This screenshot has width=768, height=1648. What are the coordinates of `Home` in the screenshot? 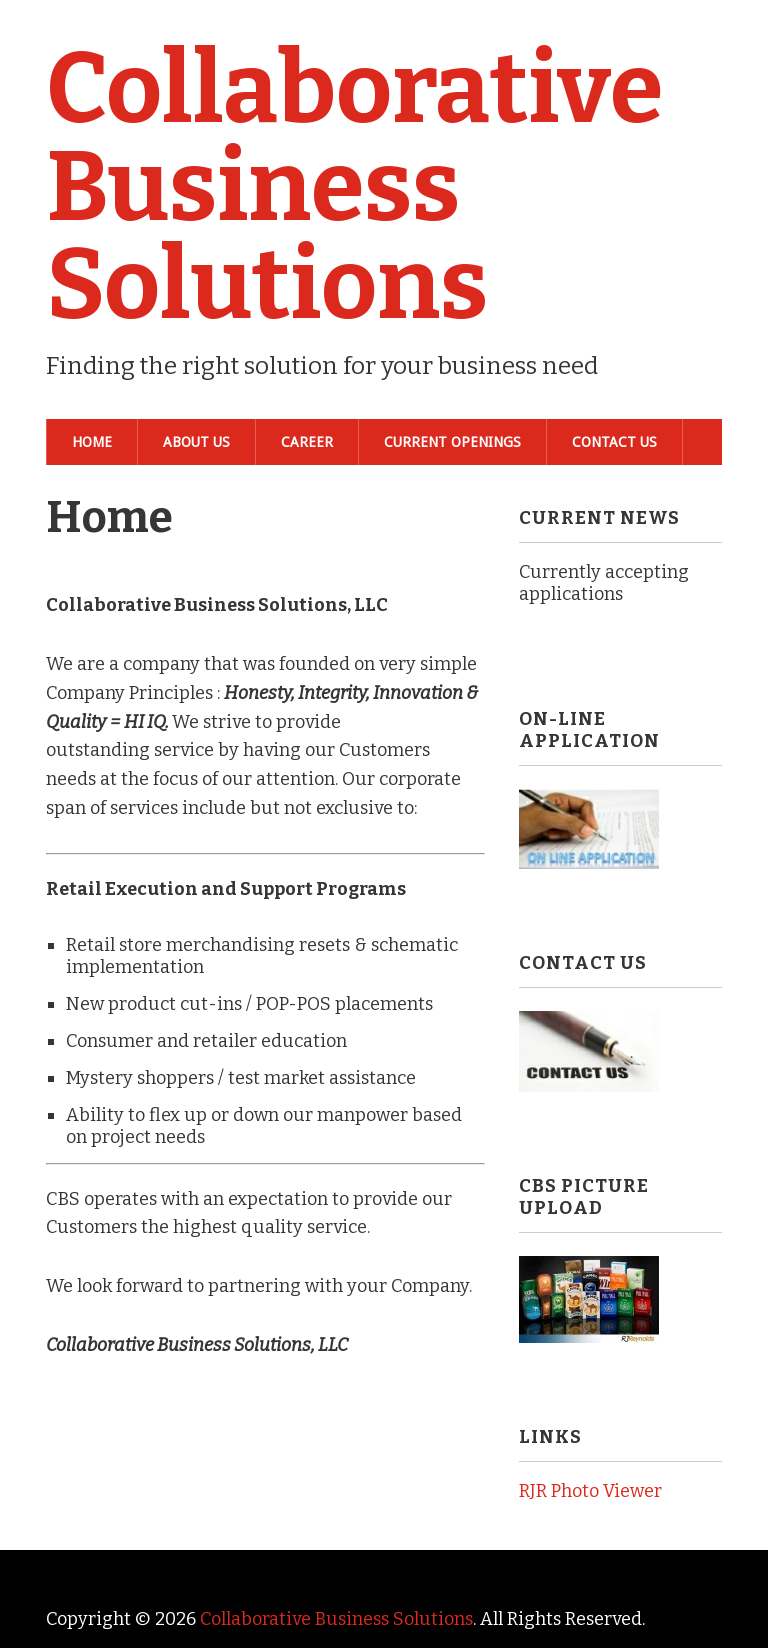 It's located at (92, 442).